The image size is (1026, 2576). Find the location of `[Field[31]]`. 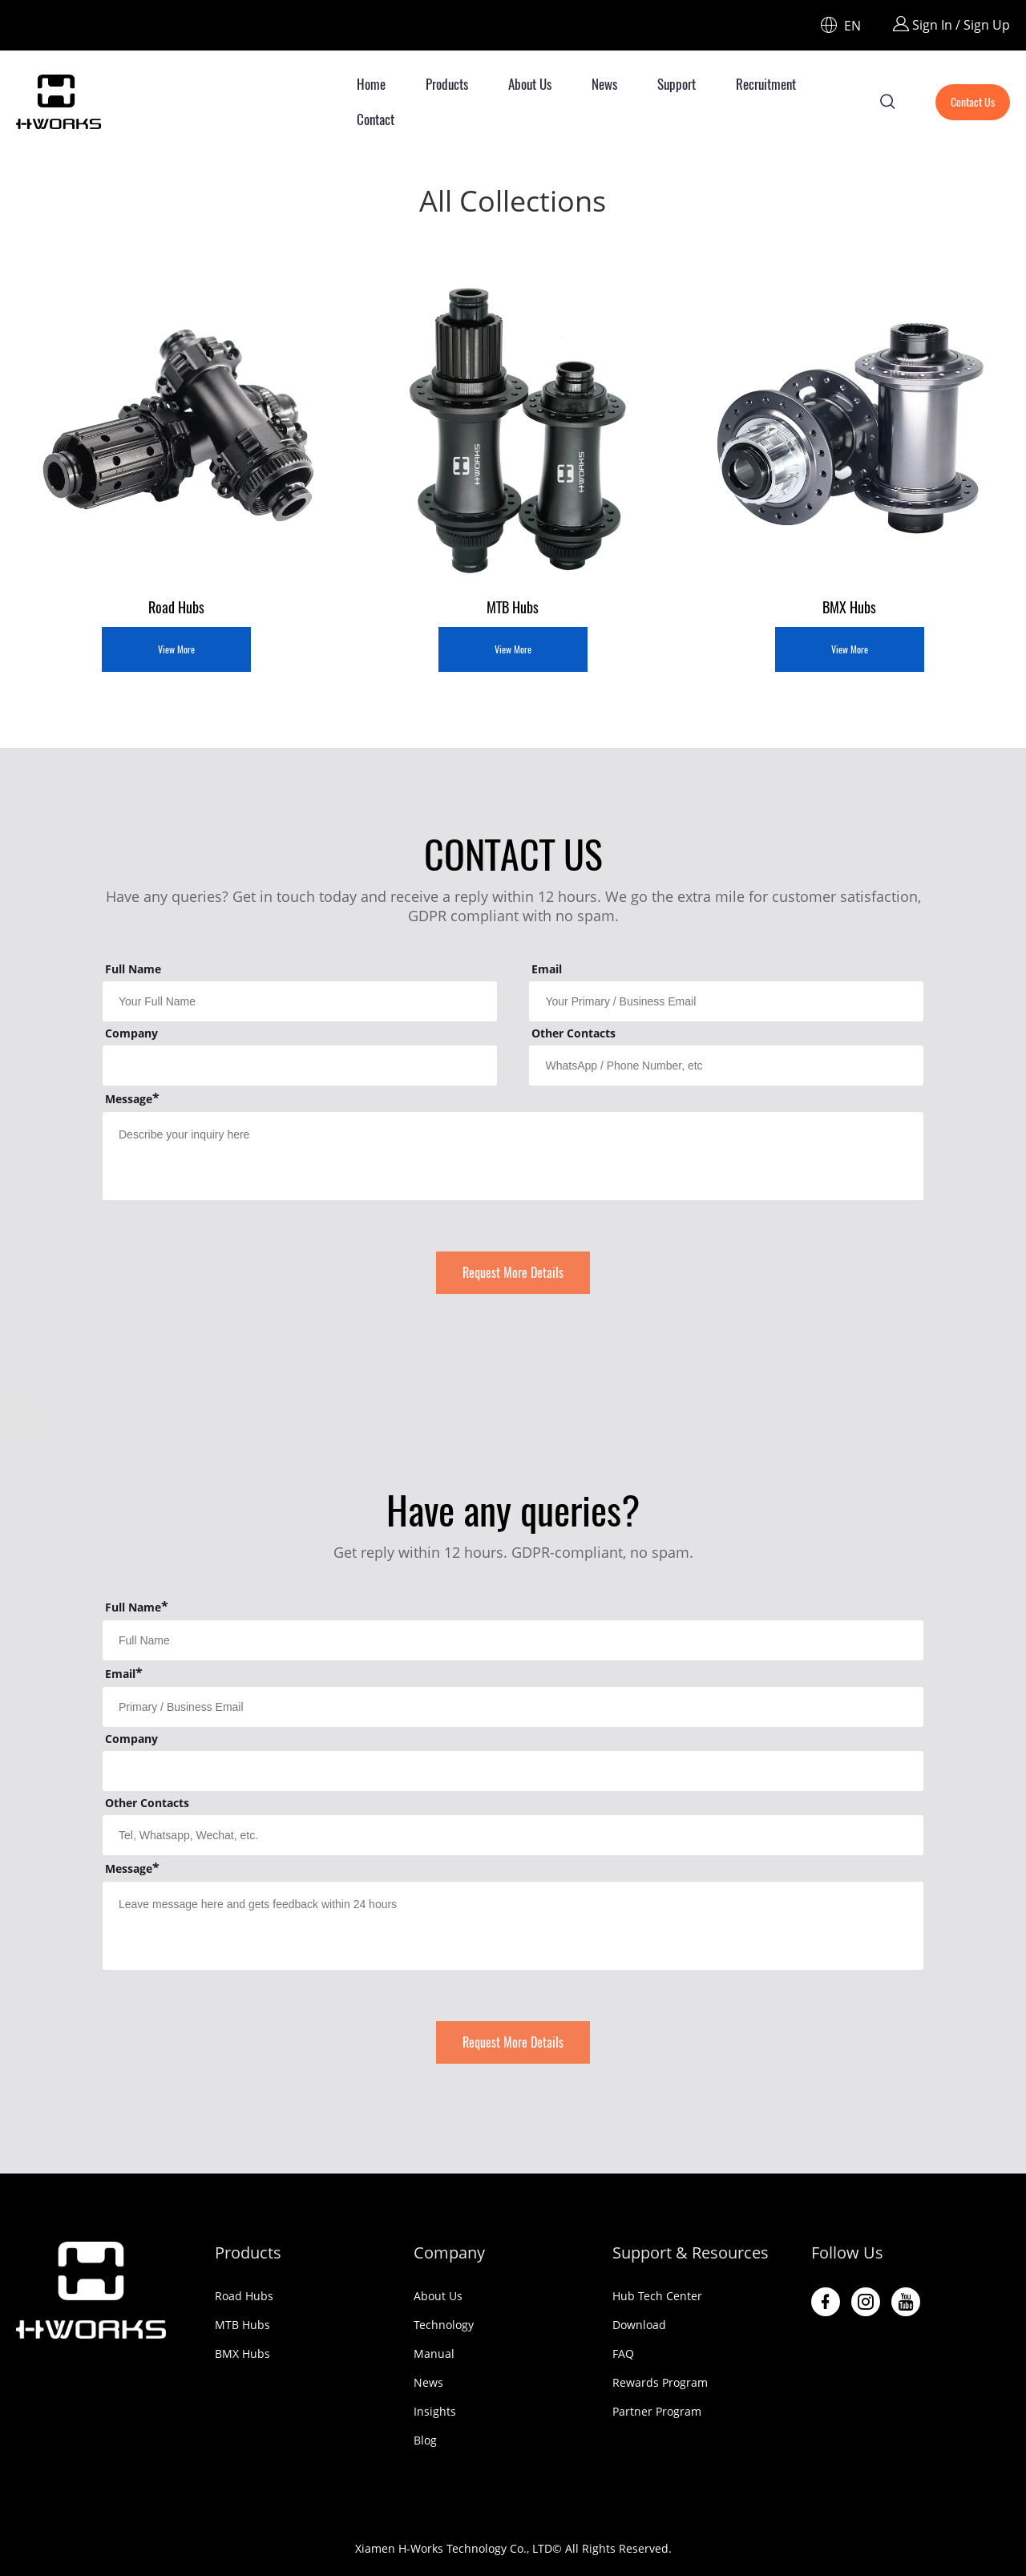

[Field[31]] is located at coordinates (513, 1771).